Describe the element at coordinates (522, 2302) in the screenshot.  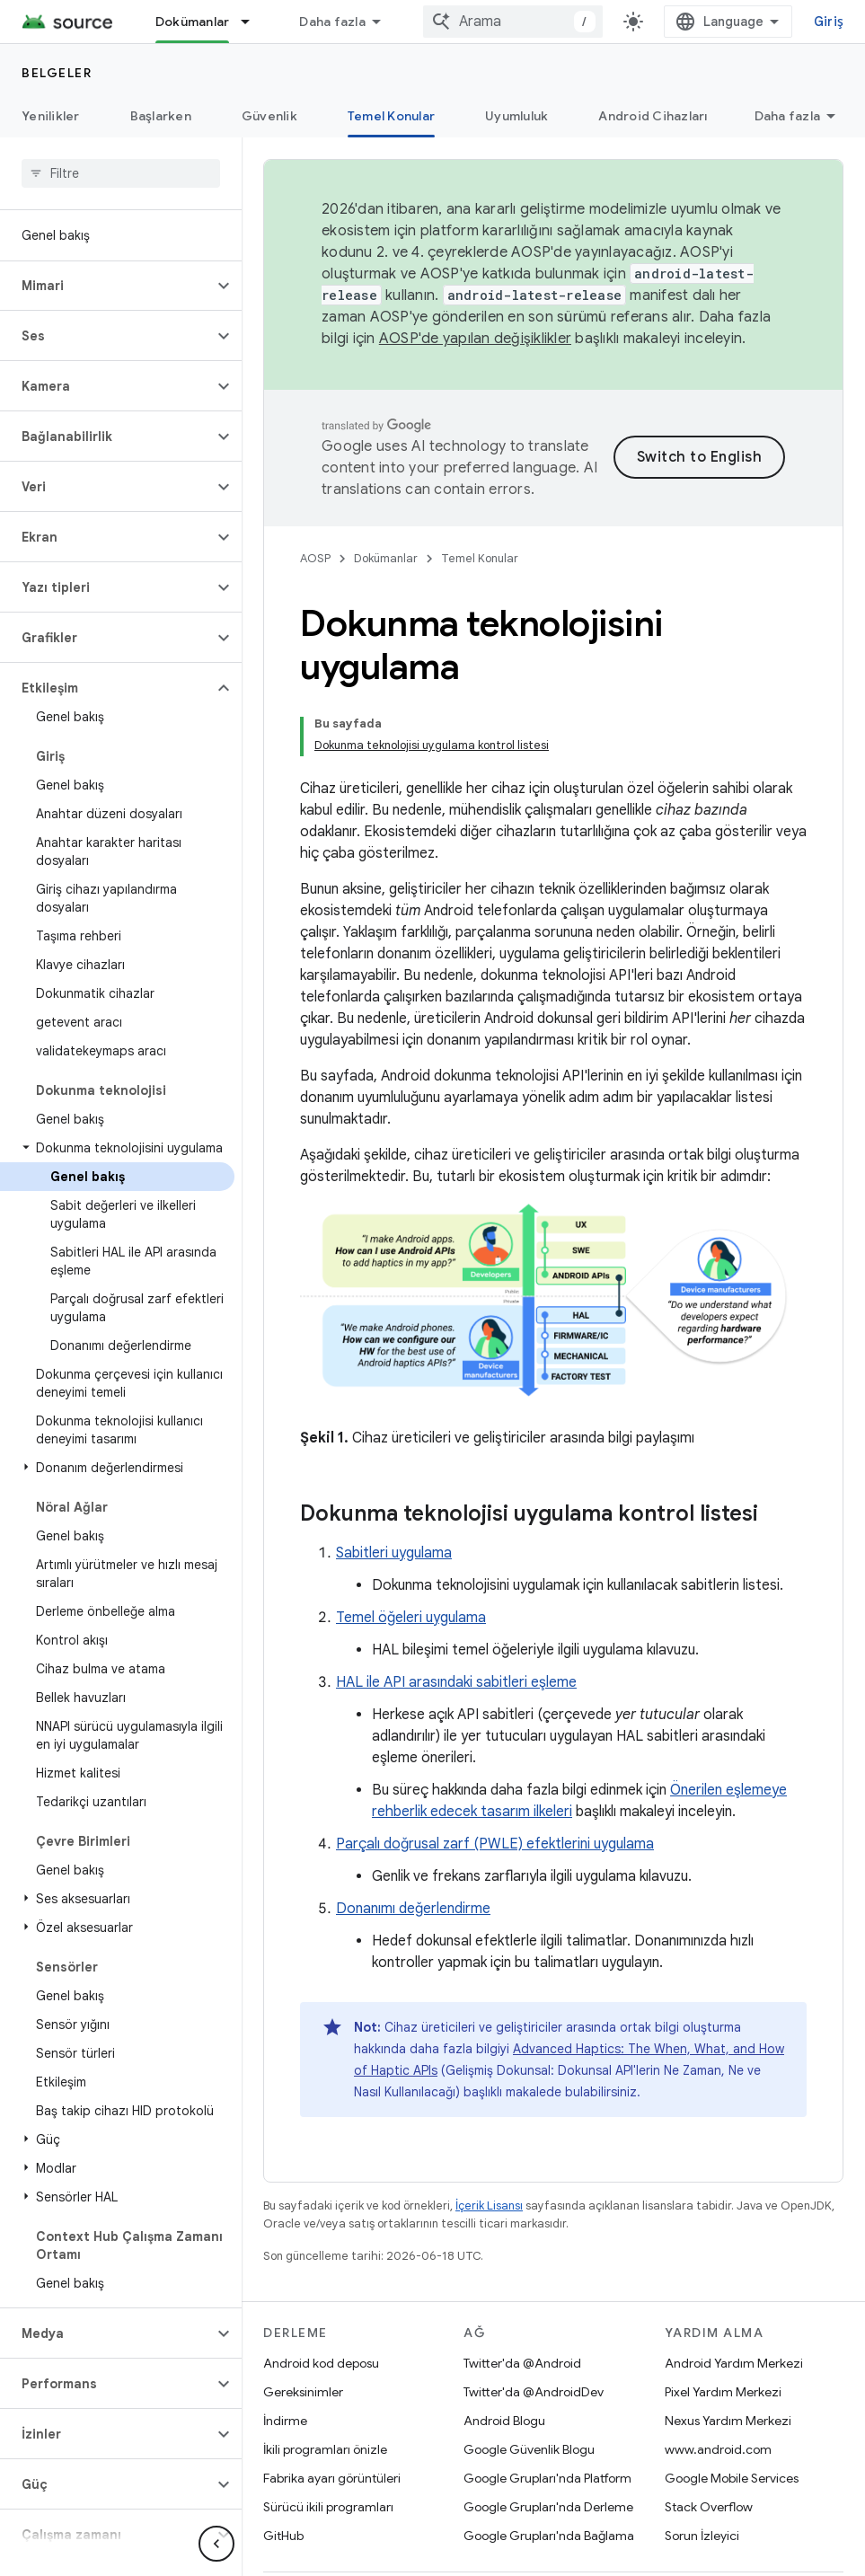
I see `Twitter'da @Android` at that location.